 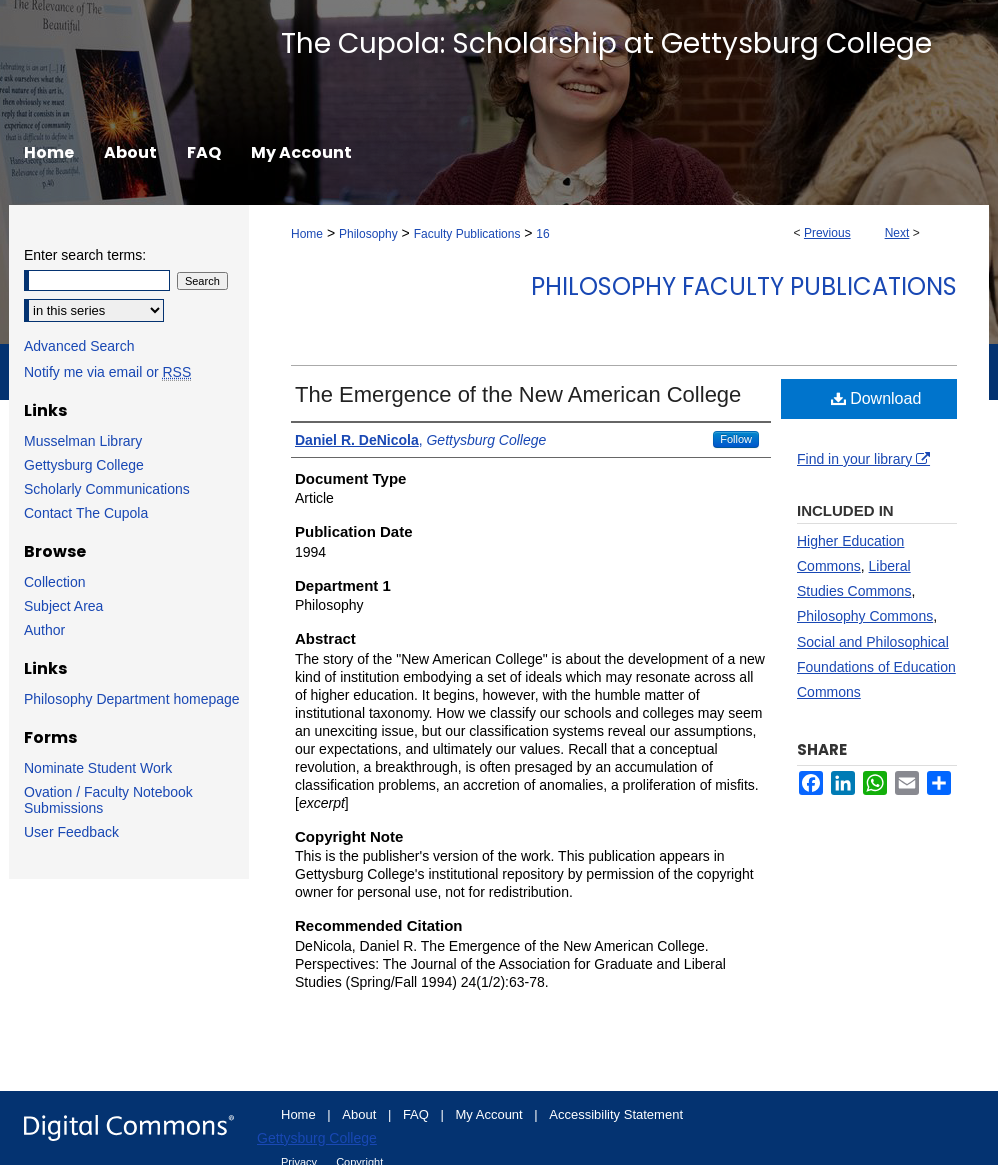 What do you see at coordinates (79, 346) in the screenshot?
I see `Advanced Search` at bounding box center [79, 346].